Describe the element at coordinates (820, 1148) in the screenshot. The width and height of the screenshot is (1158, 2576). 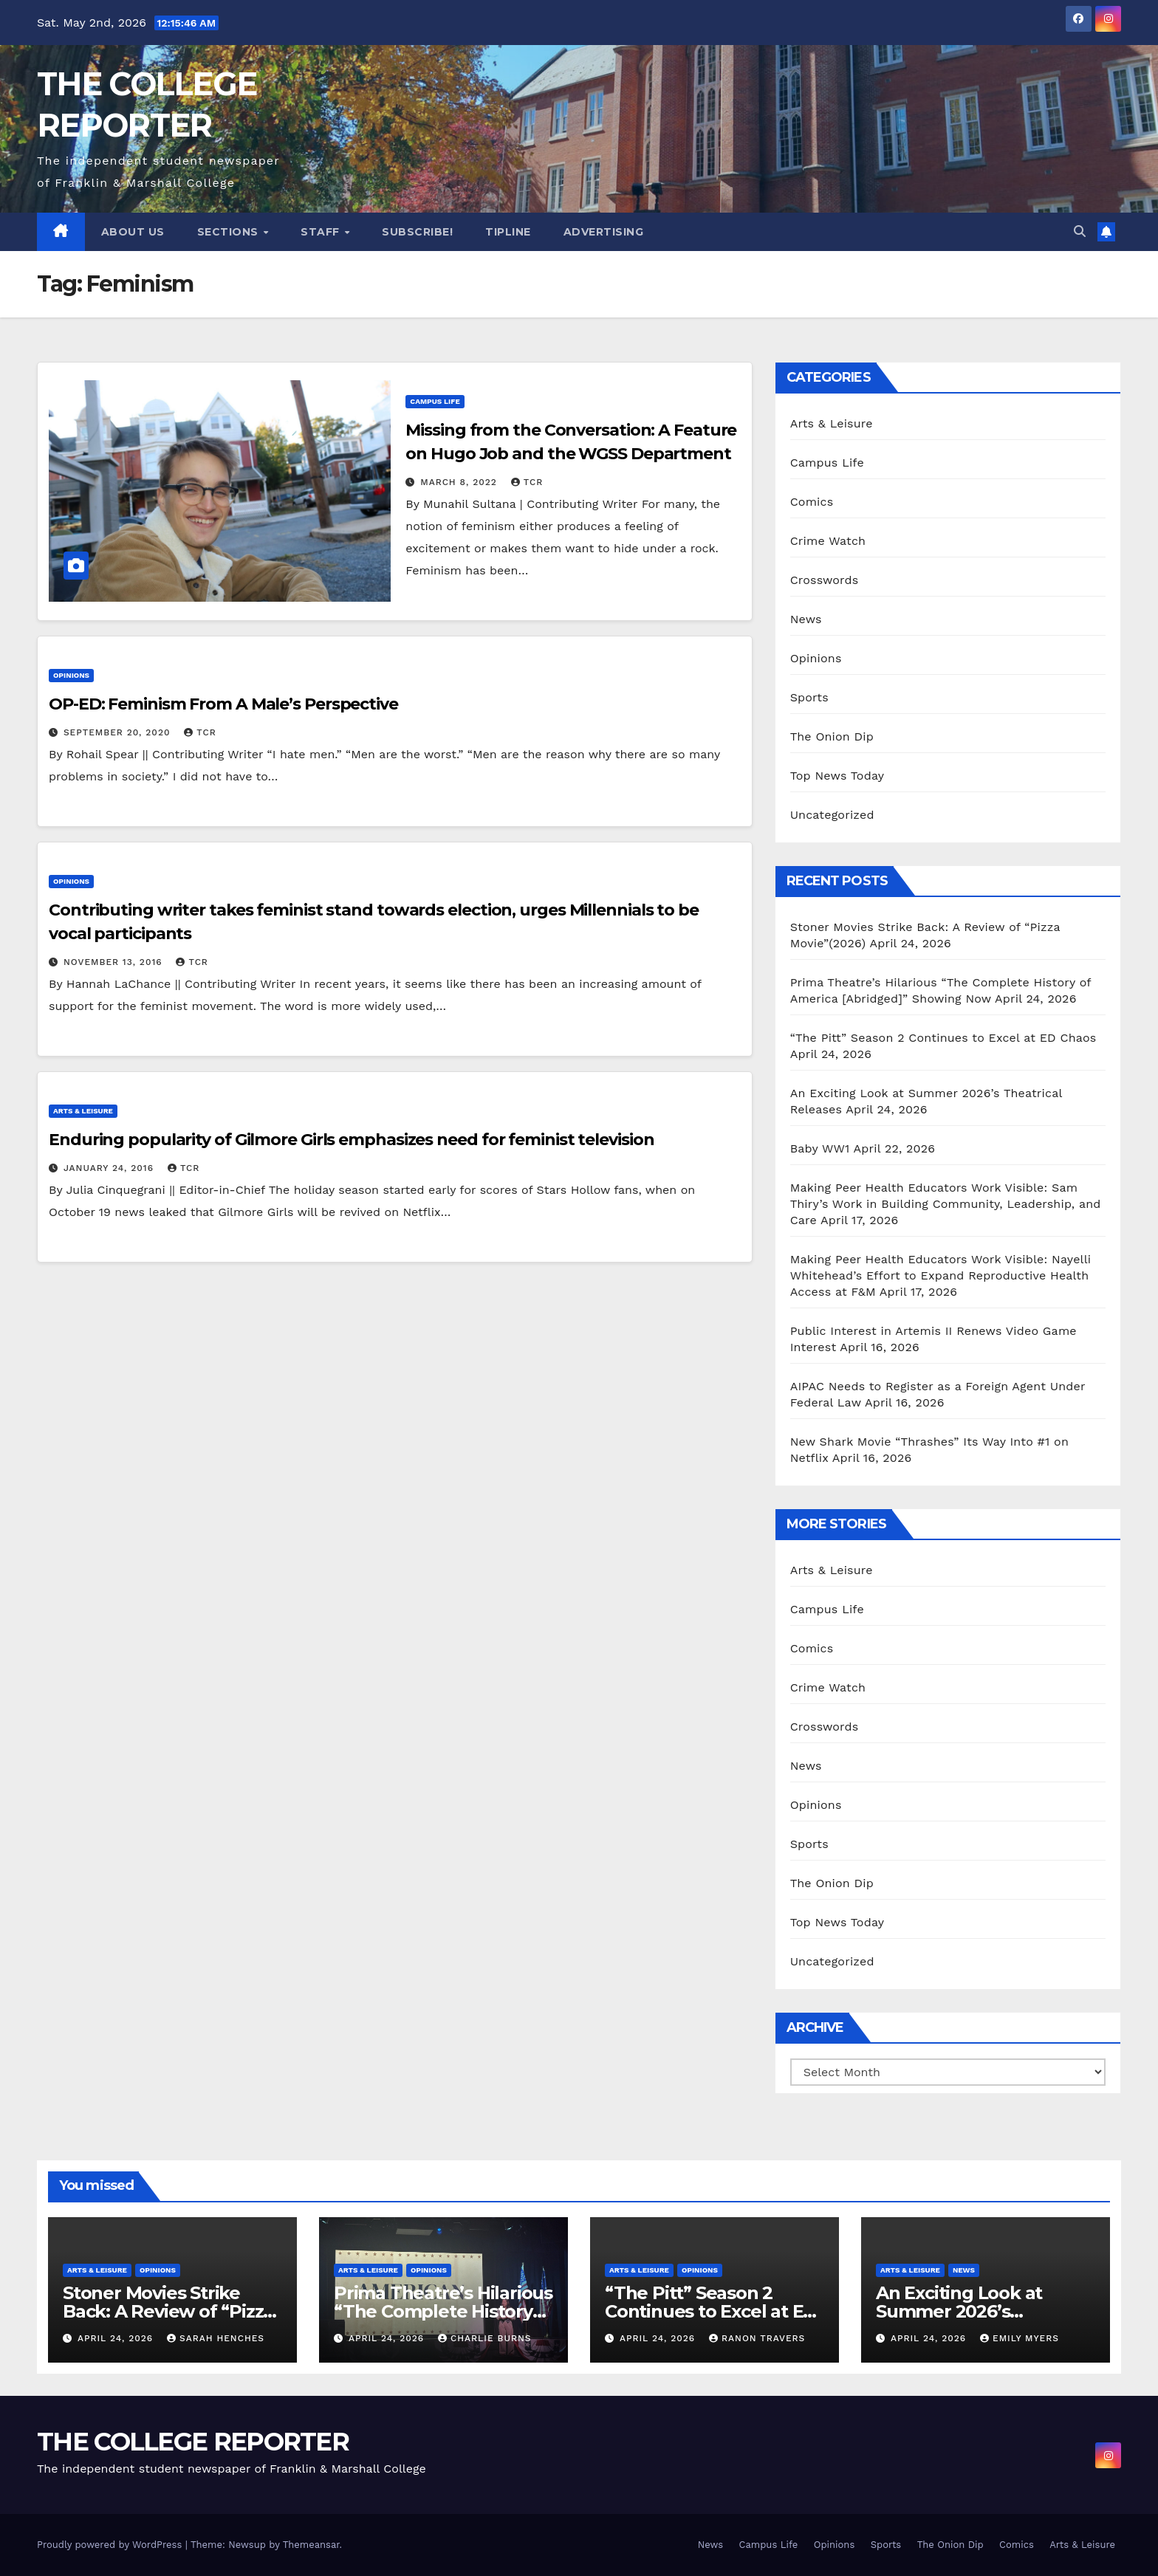
I see `Baby WW1` at that location.